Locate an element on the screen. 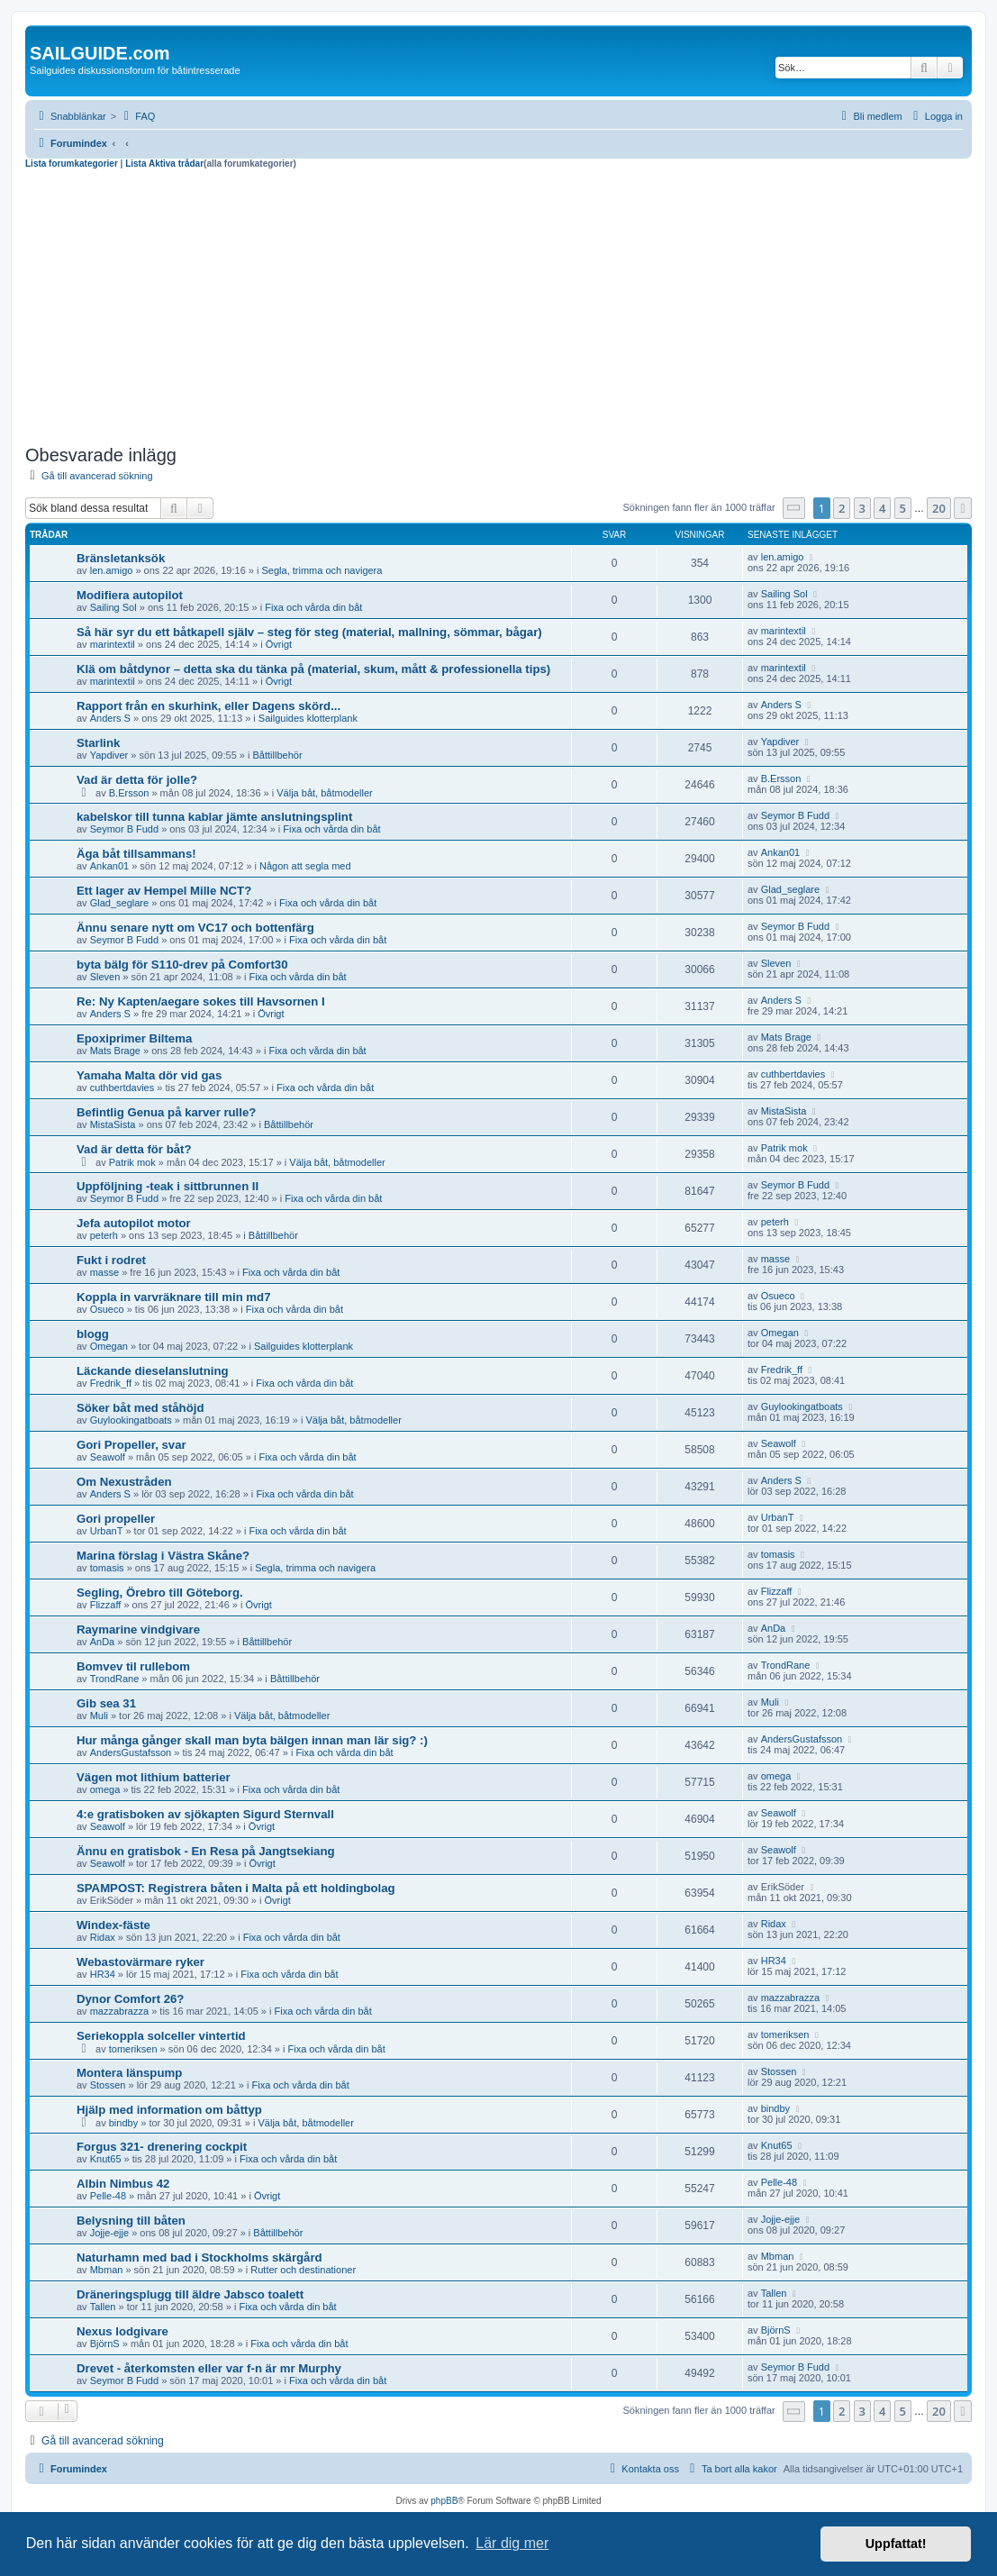  TrondRane is located at coordinates (115, 1678).